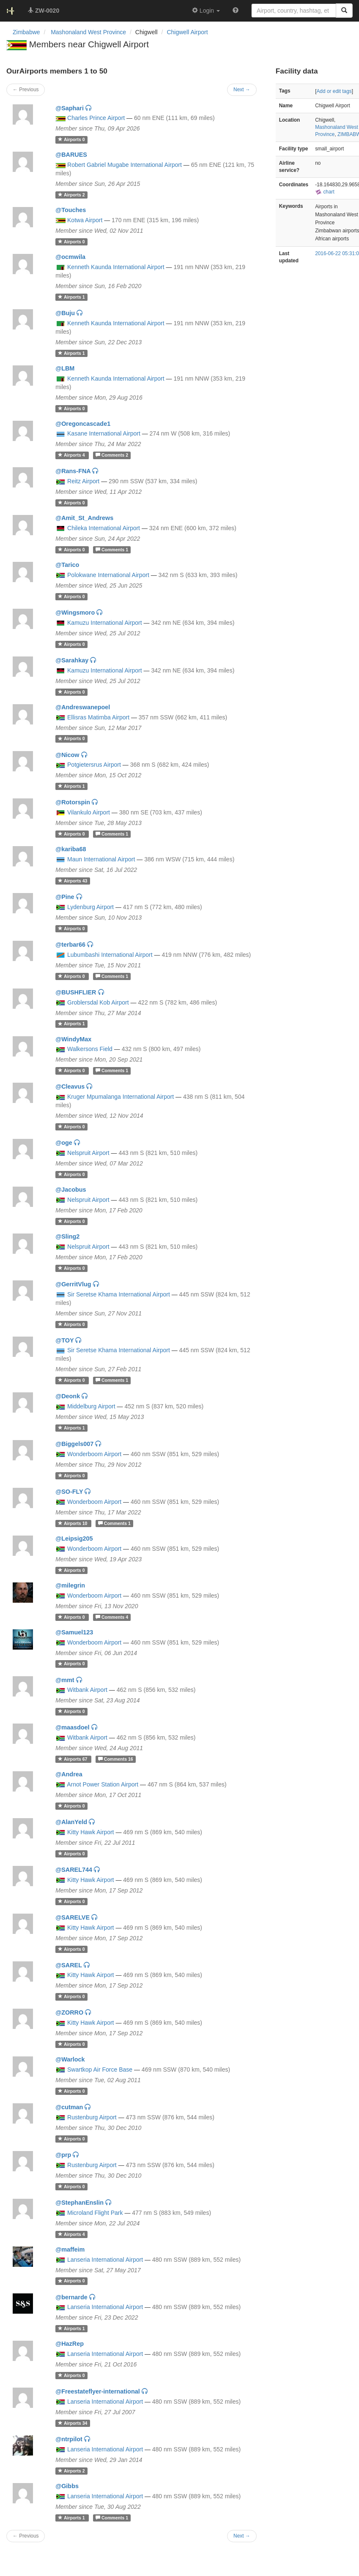 The width and height of the screenshot is (359, 2576). I want to click on Groblersdal Kob Airport, so click(98, 1002).